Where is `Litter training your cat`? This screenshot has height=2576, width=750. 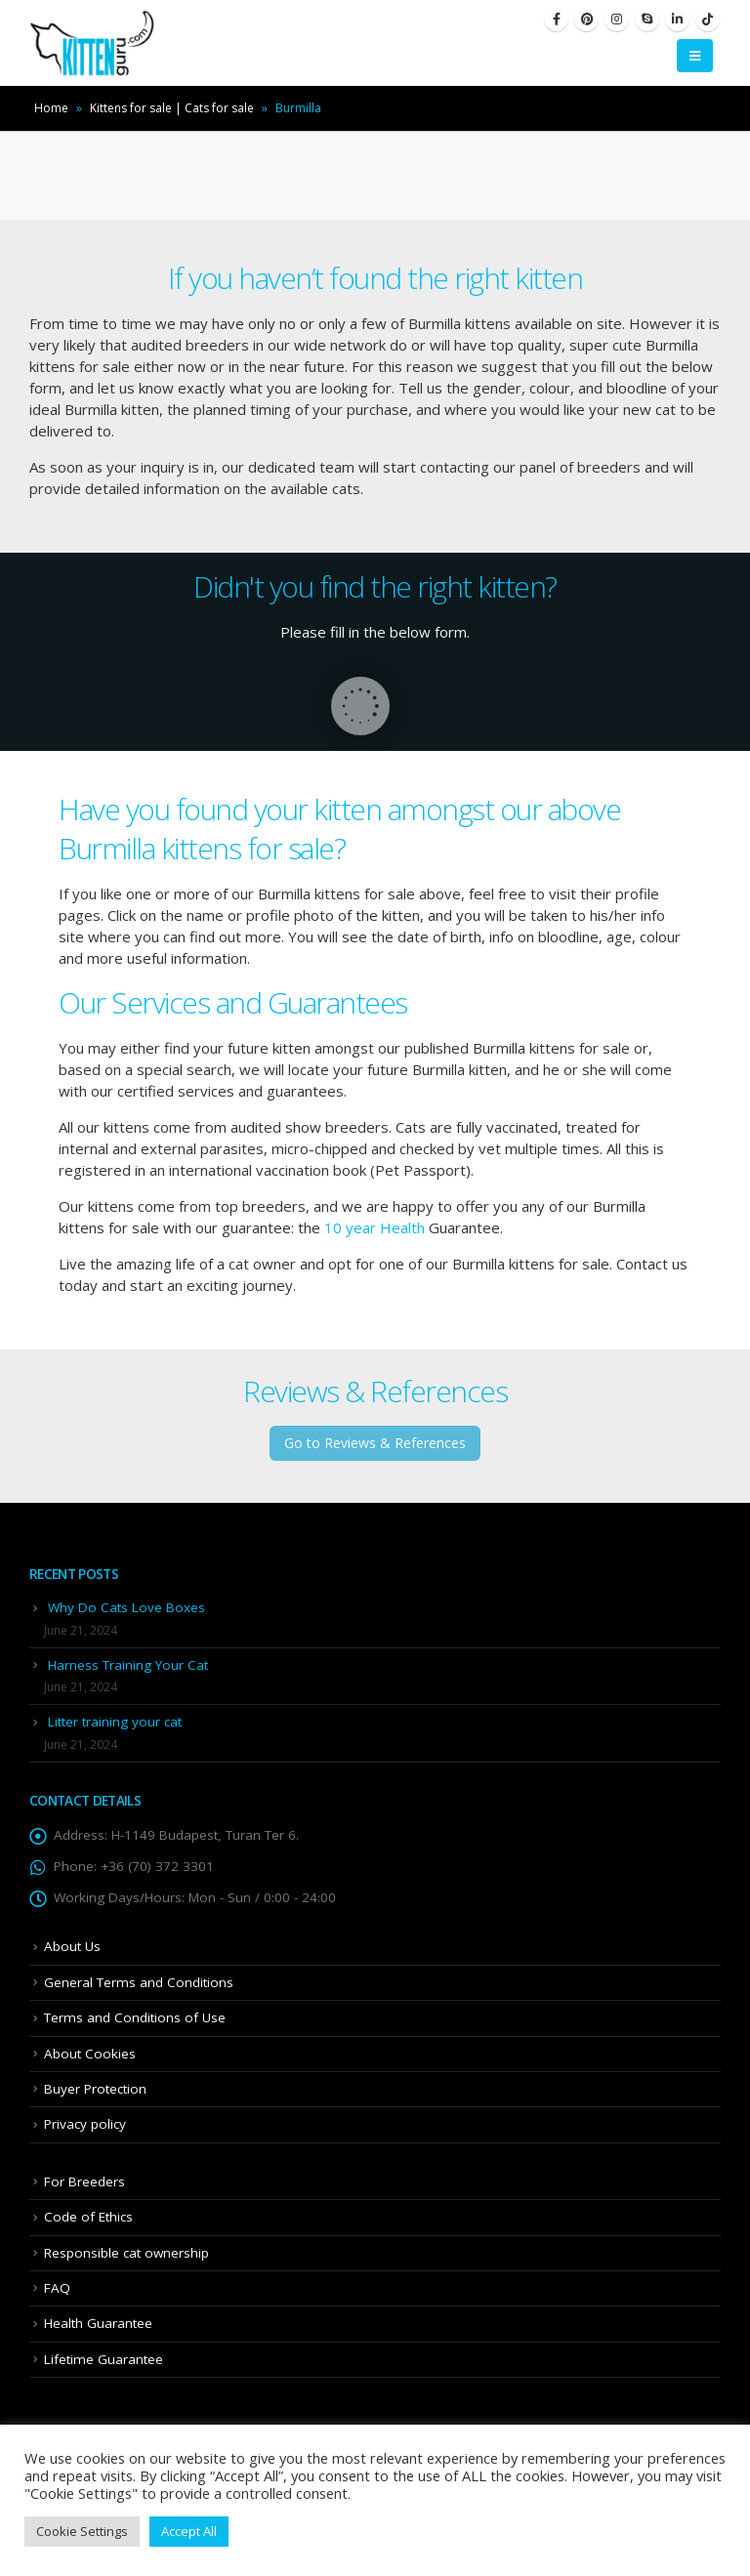
Litter training your cat is located at coordinates (115, 1721).